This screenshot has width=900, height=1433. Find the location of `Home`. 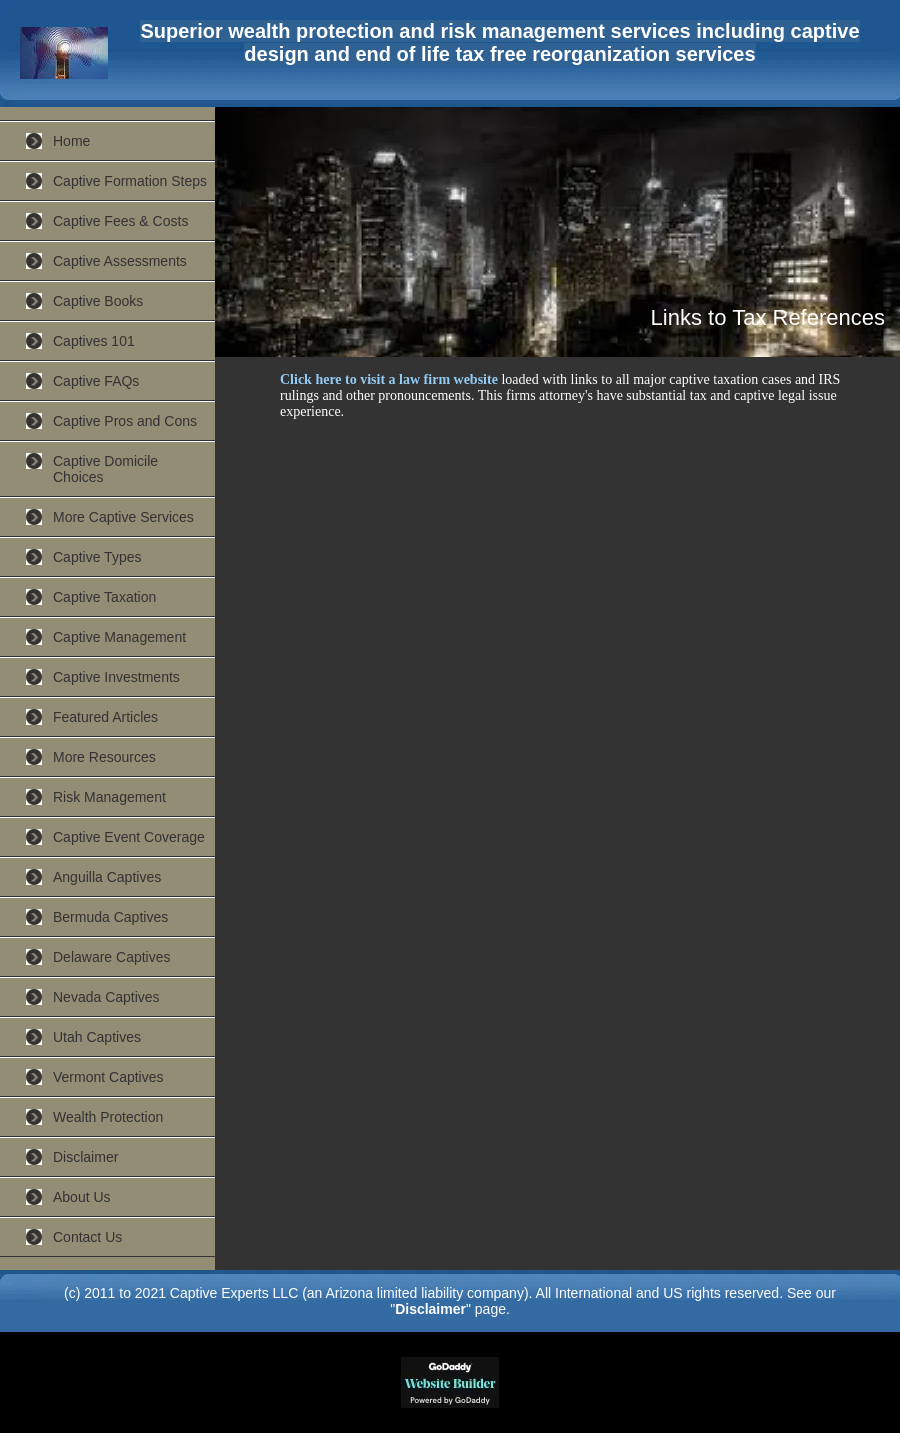

Home is located at coordinates (71, 141).